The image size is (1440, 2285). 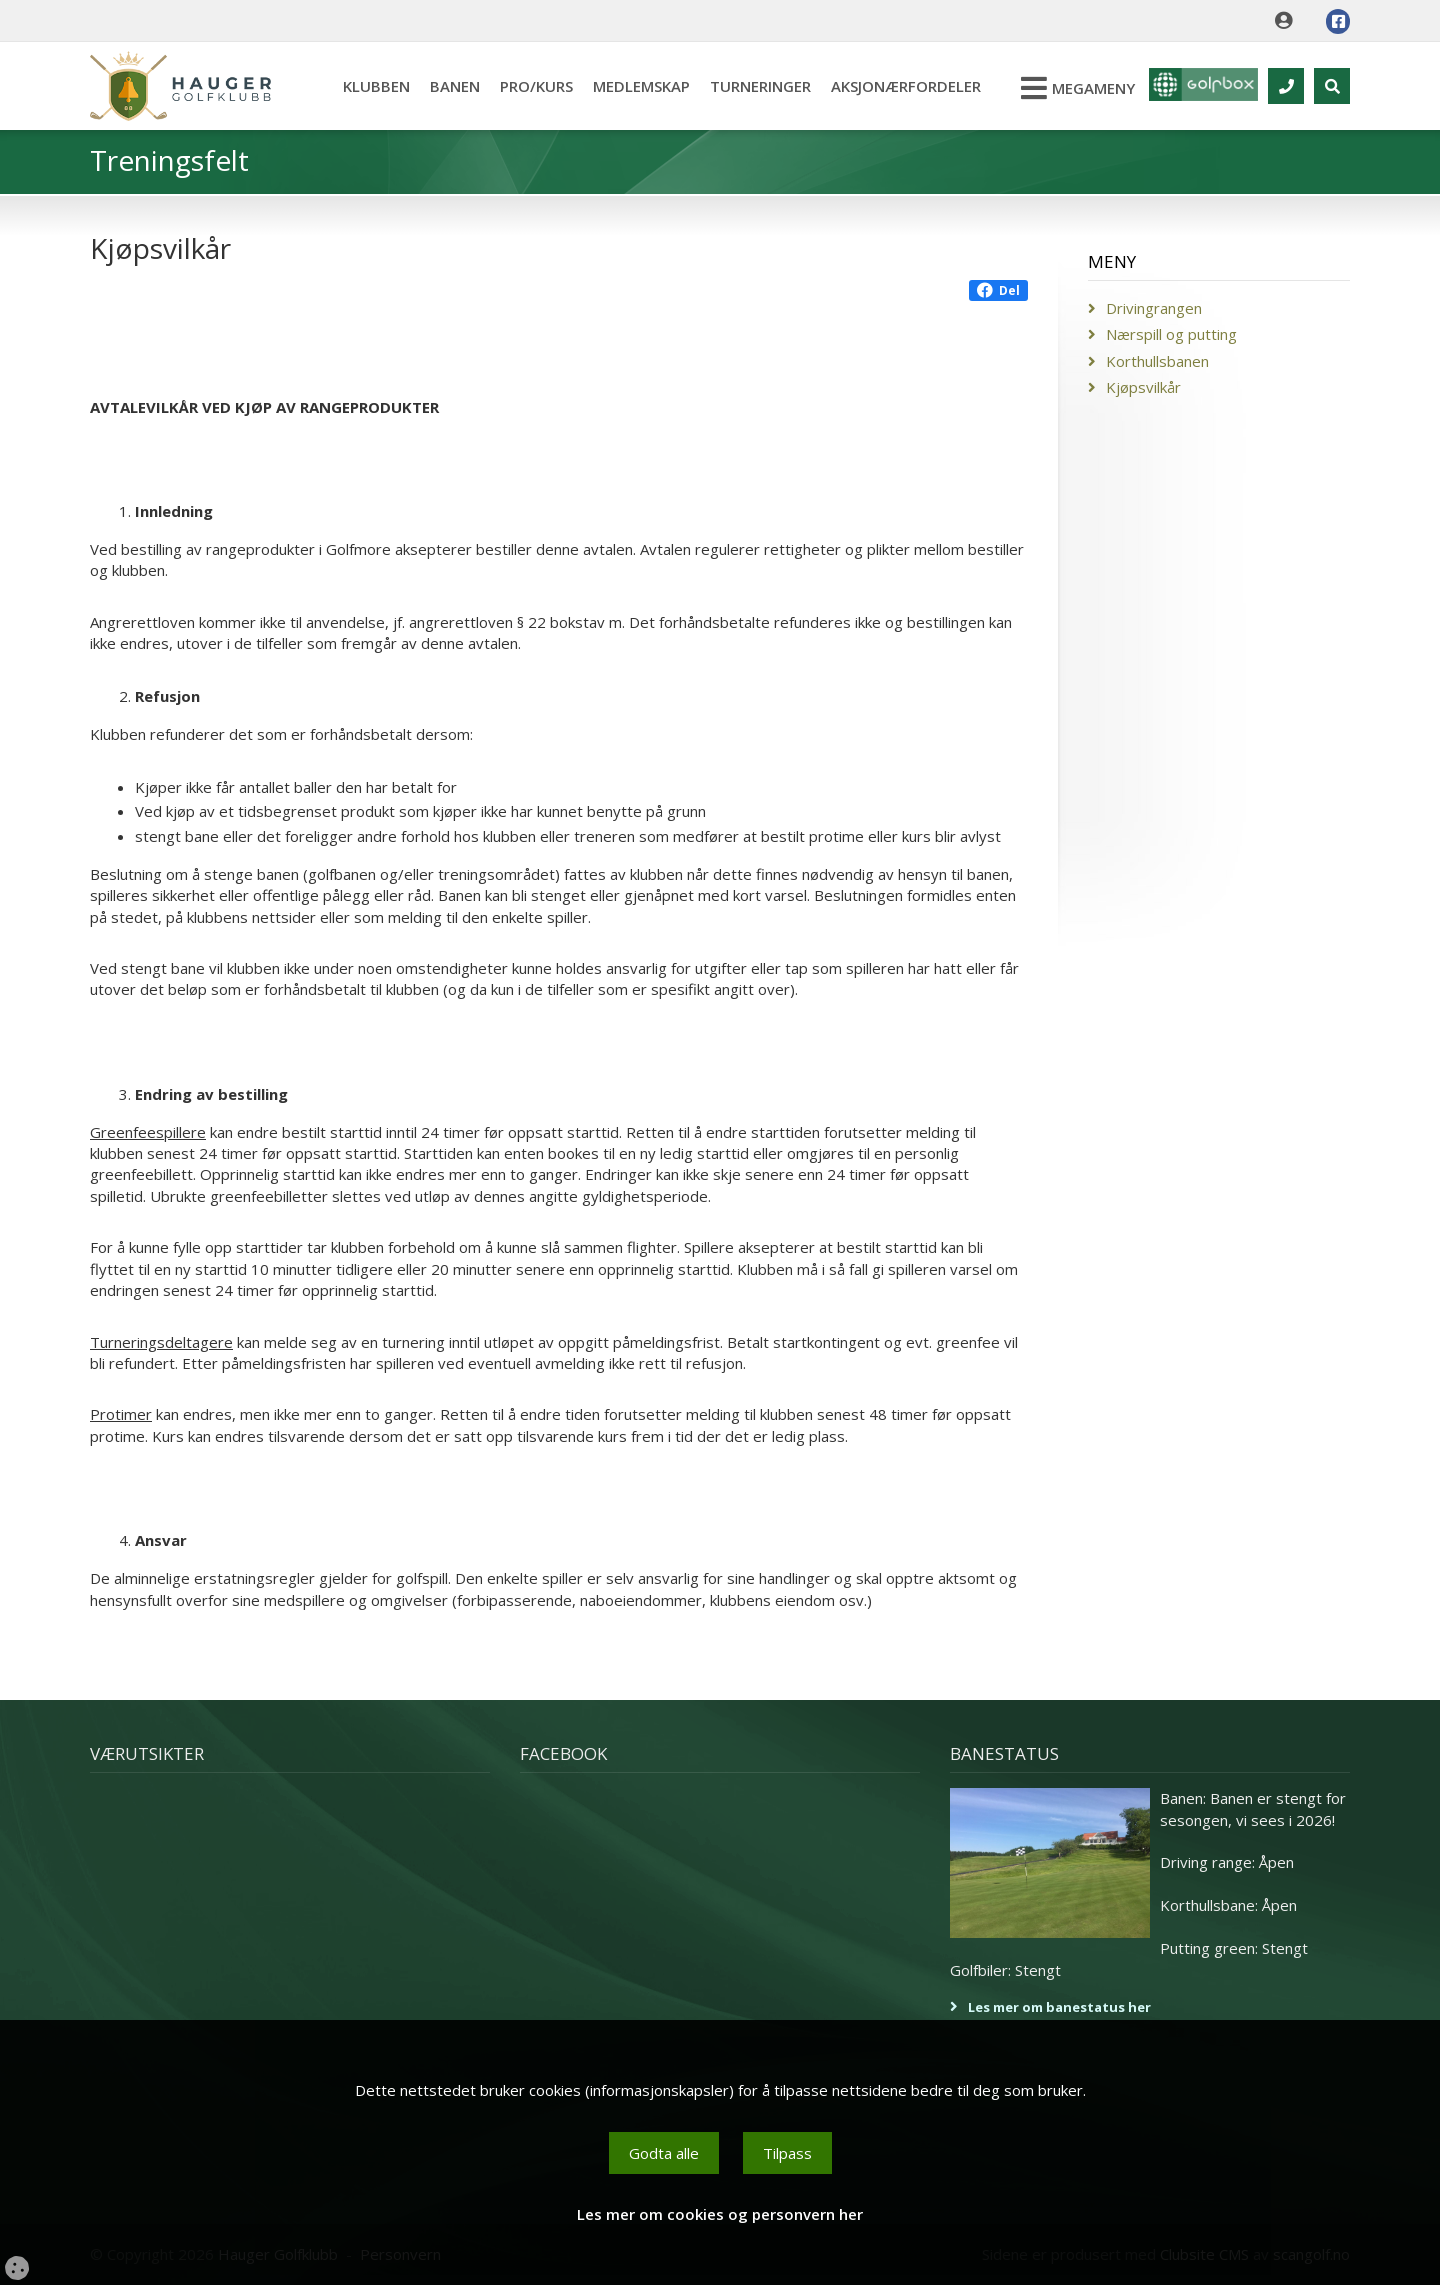 I want to click on Godta alle, so click(x=664, y=2153).